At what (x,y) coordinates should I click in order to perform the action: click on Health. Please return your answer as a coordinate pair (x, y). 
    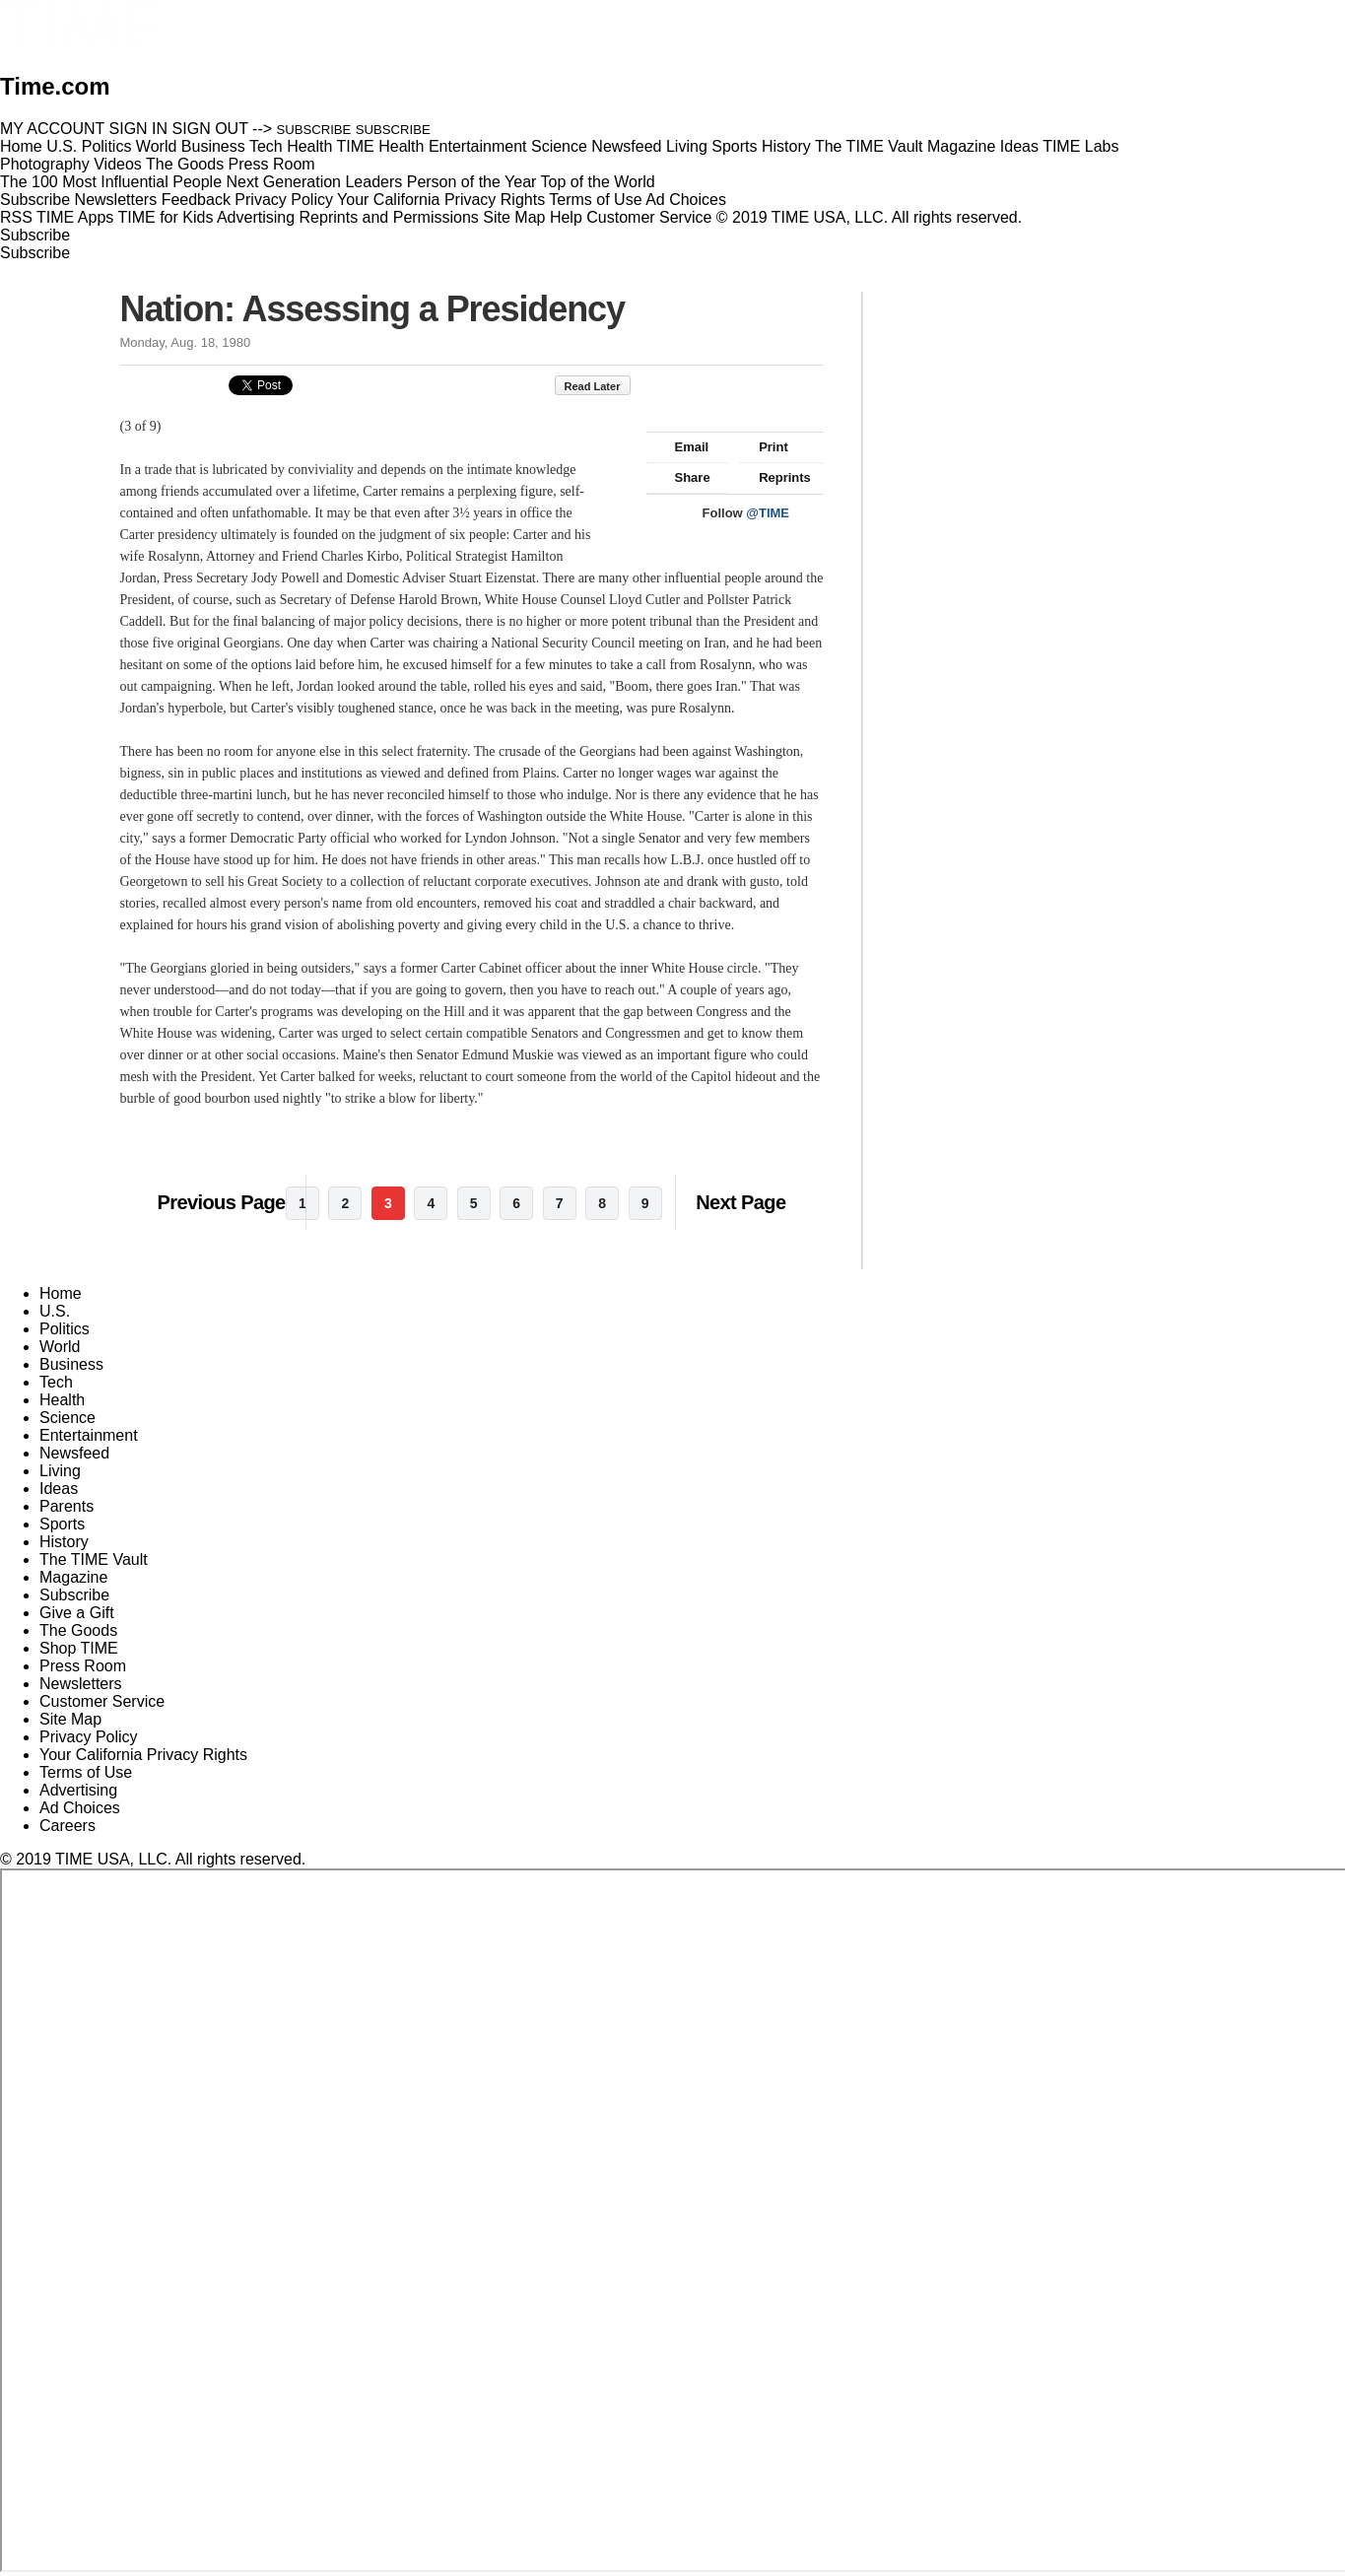
    Looking at the image, I should click on (62, 1399).